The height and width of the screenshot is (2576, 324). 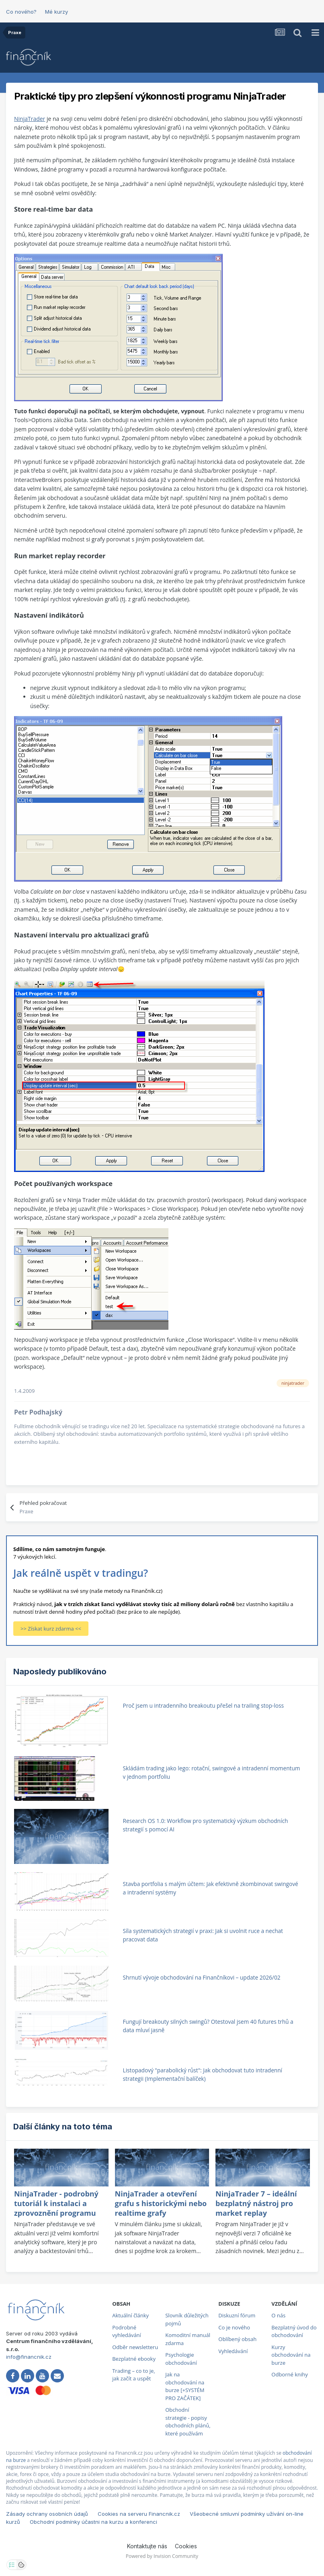 What do you see at coordinates (162, 2556) in the screenshot?
I see `Powered by Invision Community` at bounding box center [162, 2556].